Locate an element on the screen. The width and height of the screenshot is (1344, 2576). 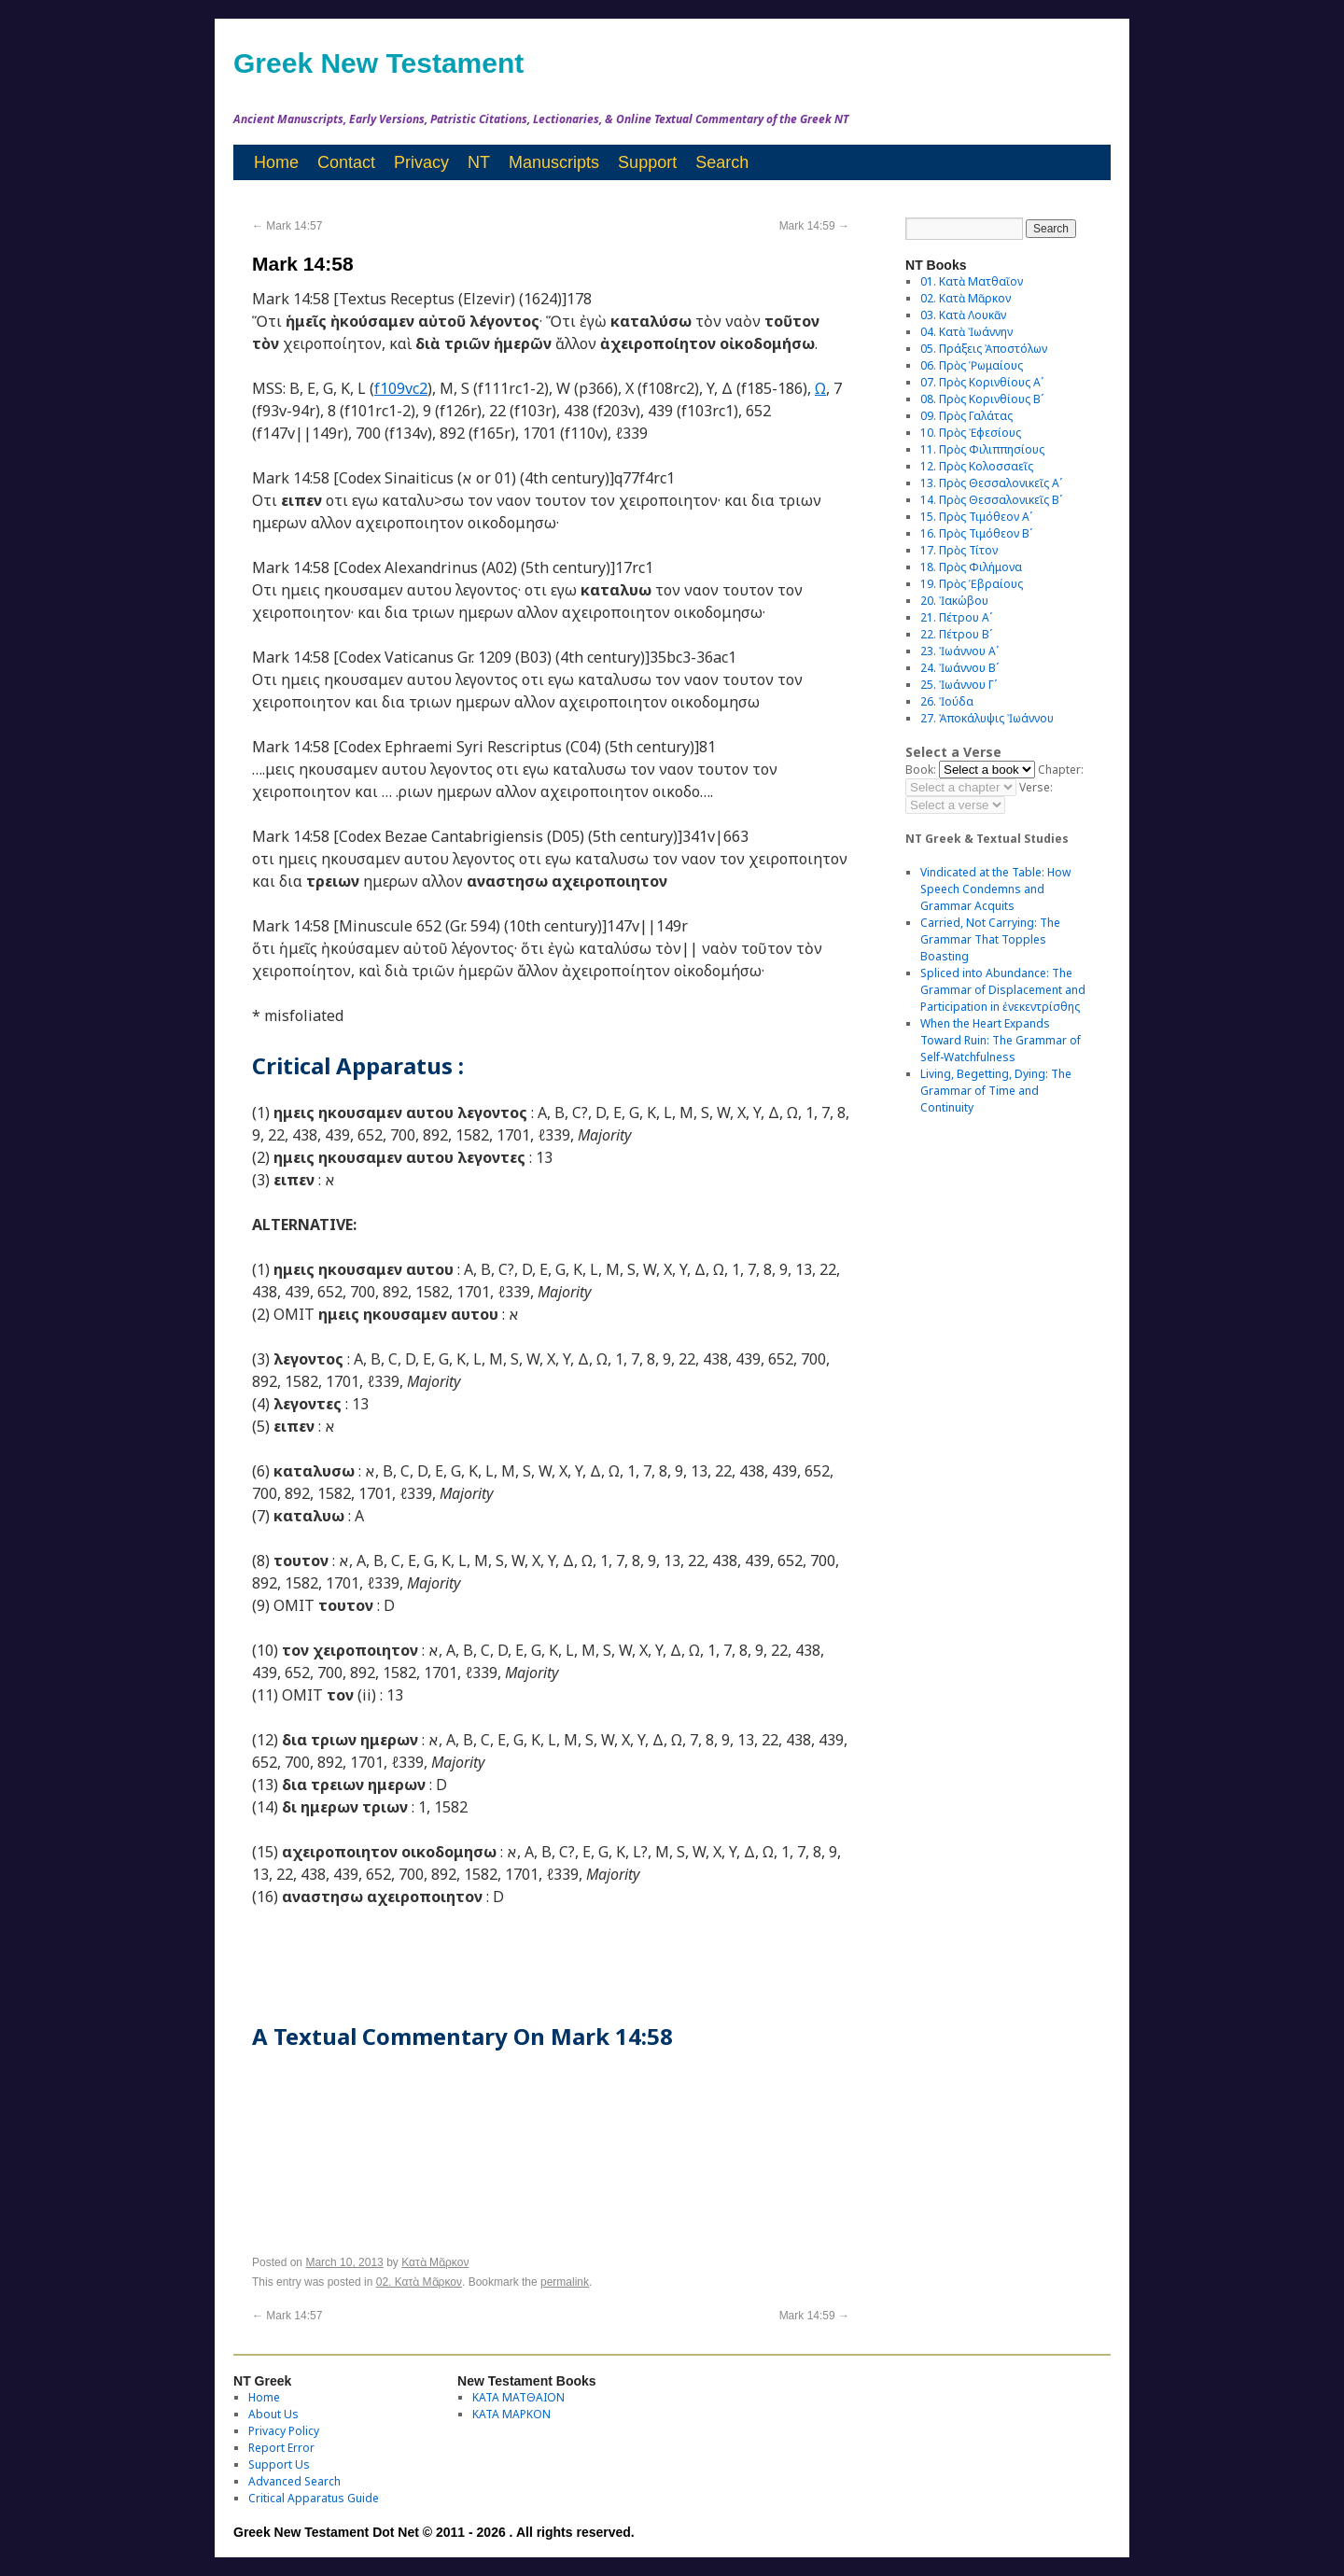
20. Ἰακώβου is located at coordinates (954, 601).